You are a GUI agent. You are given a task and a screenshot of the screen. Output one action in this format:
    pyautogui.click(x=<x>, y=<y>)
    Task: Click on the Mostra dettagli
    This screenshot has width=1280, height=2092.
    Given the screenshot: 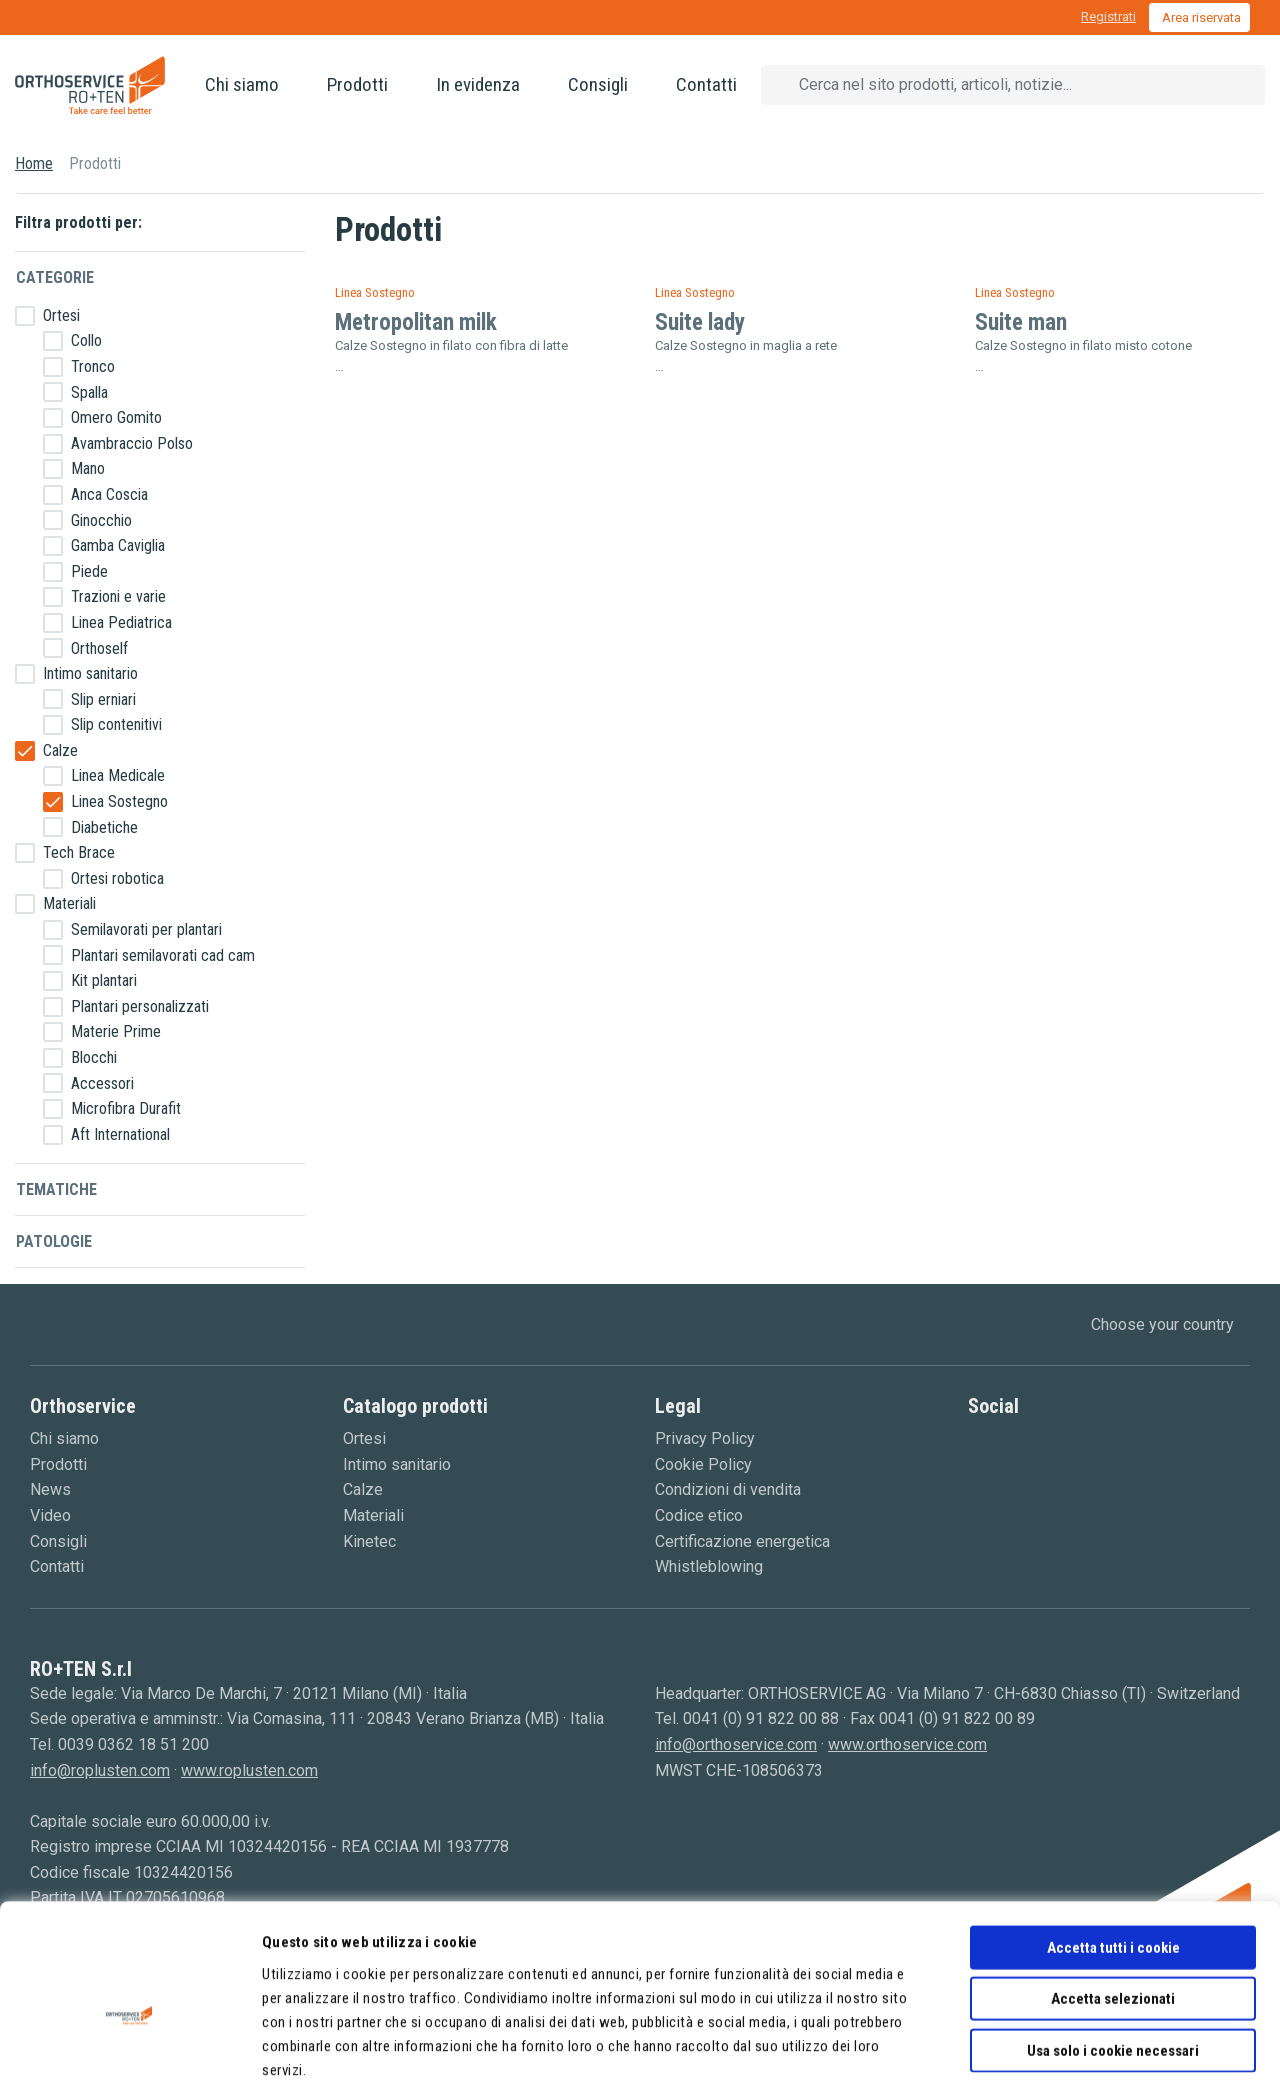 What is the action you would take?
    pyautogui.click(x=1031, y=2053)
    